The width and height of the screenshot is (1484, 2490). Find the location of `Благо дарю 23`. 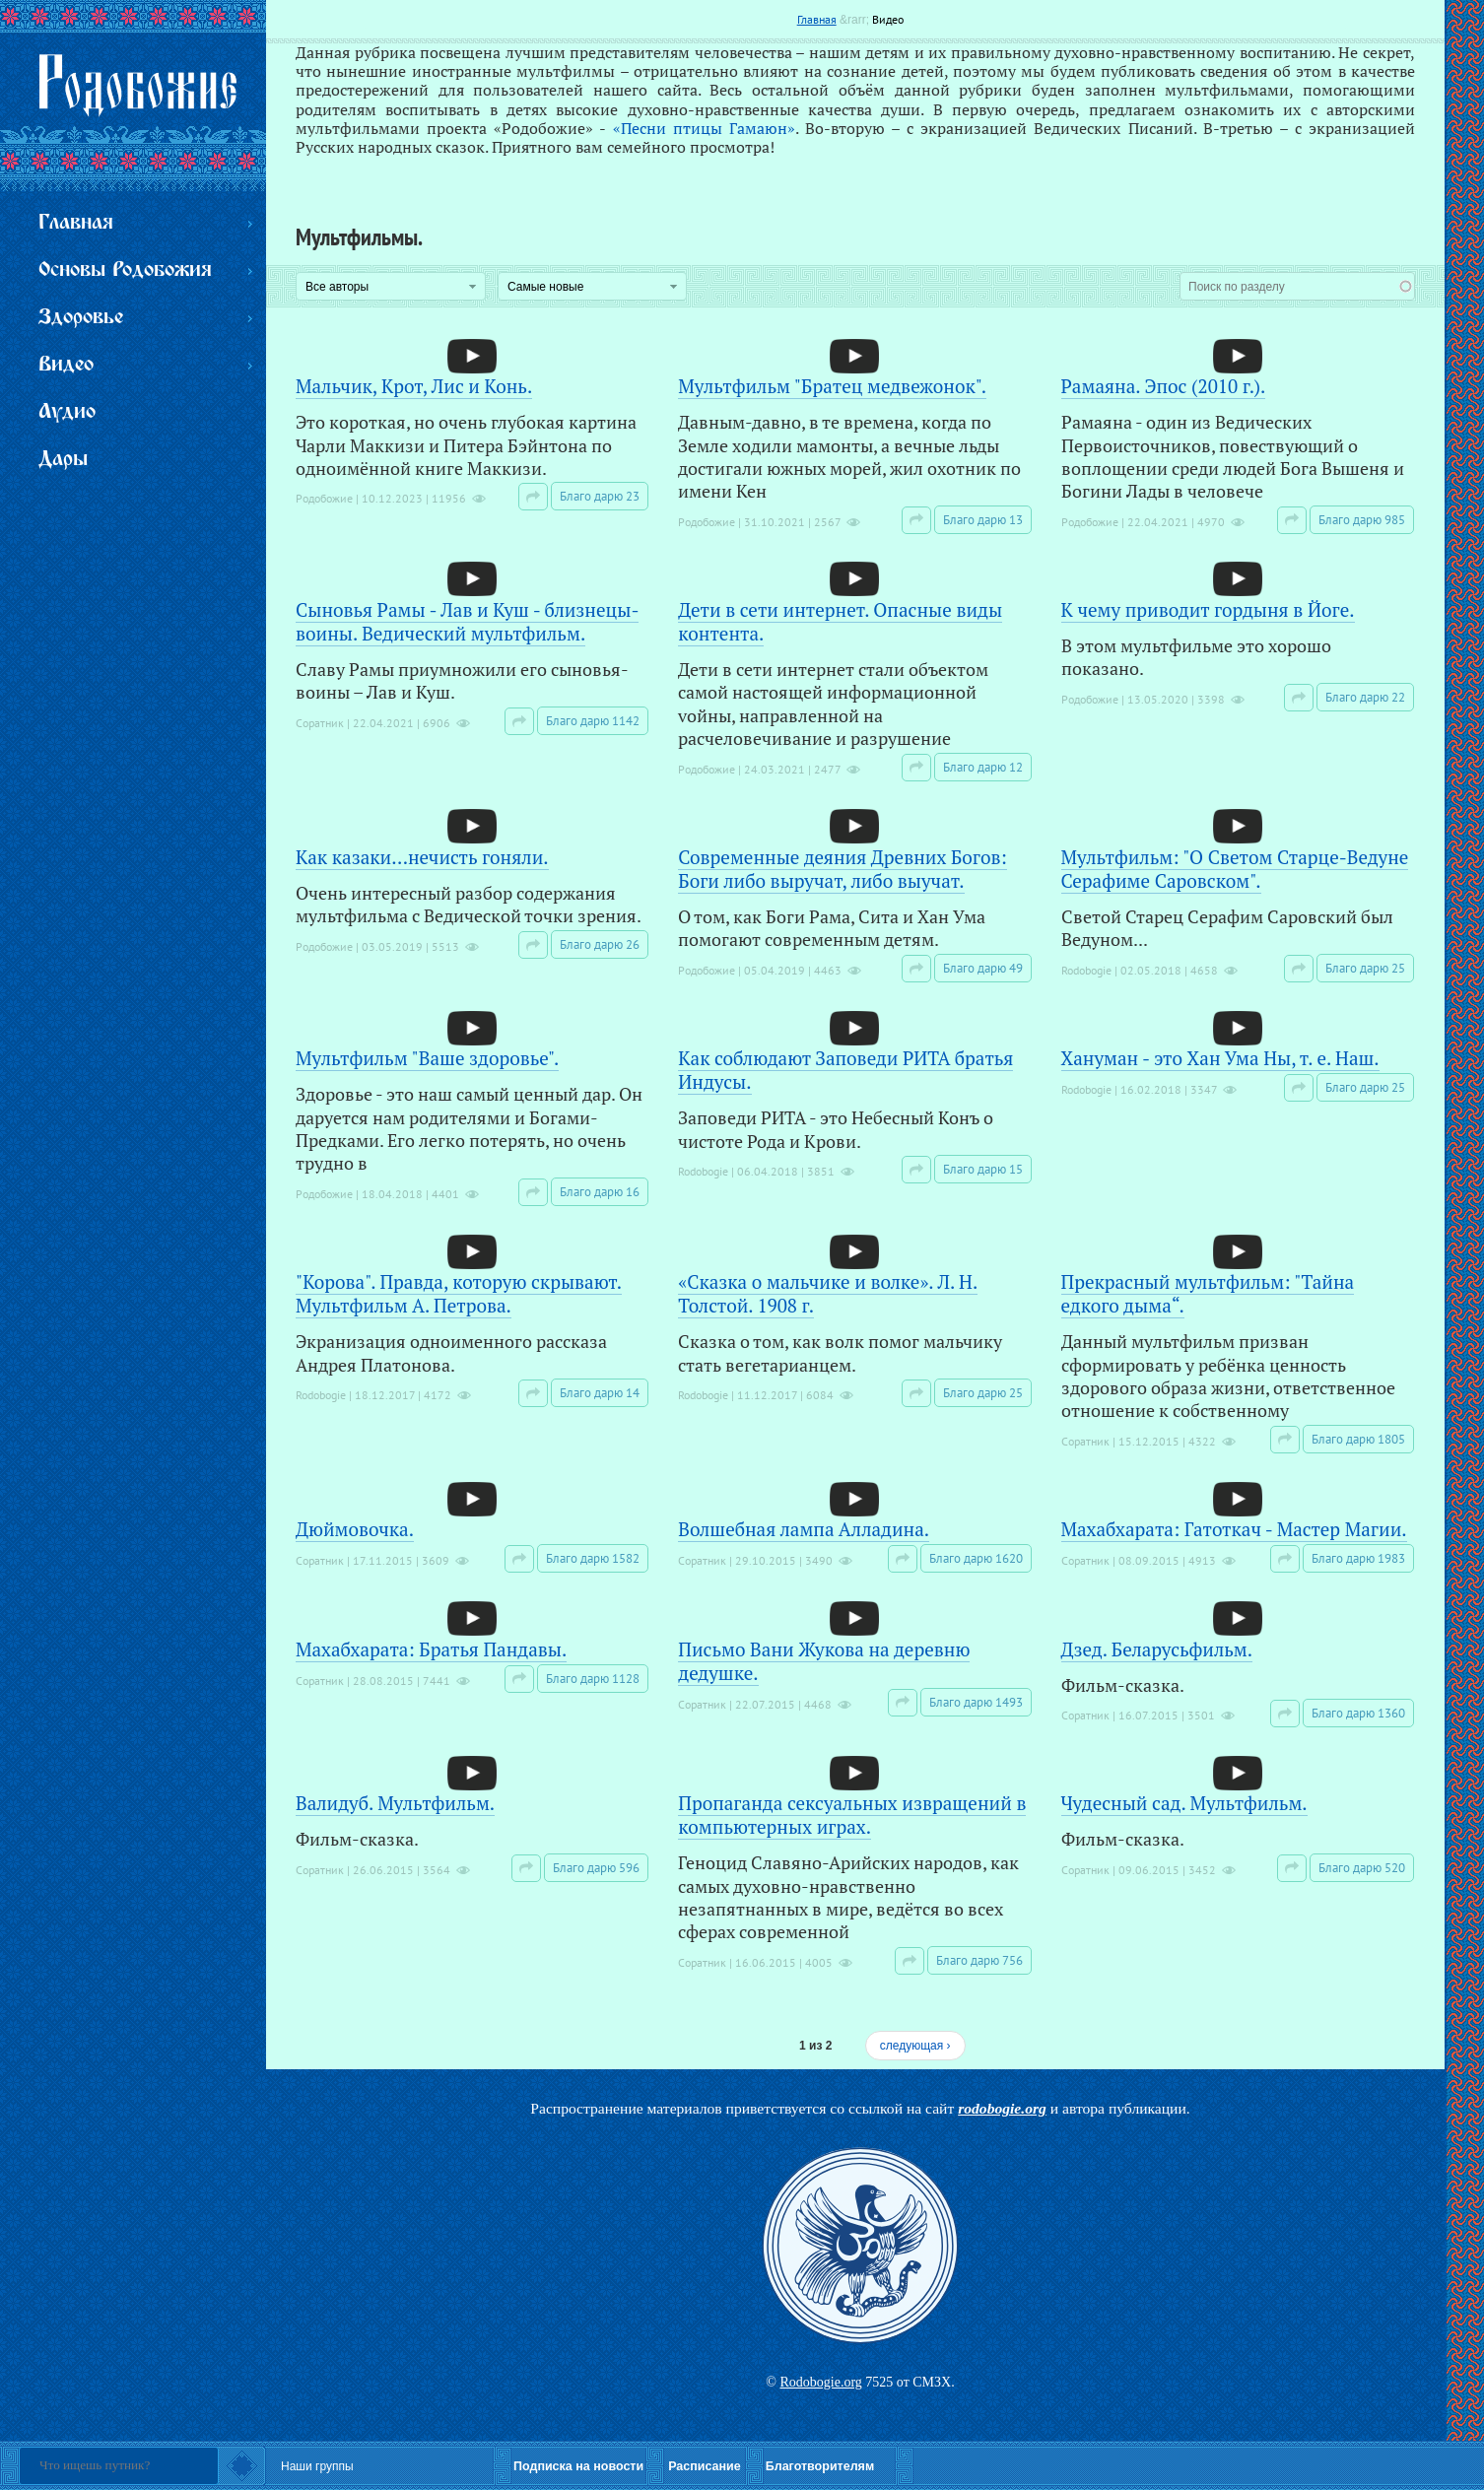

Благо дарю 23 is located at coordinates (600, 496).